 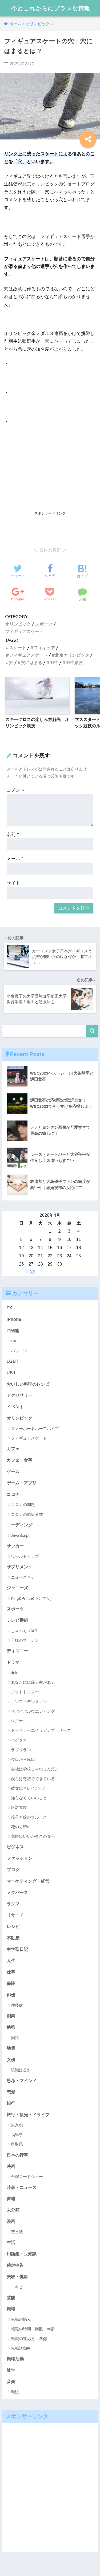 What do you see at coordinates (20, 1535) in the screenshot?
I see `JavaScript` at bounding box center [20, 1535].